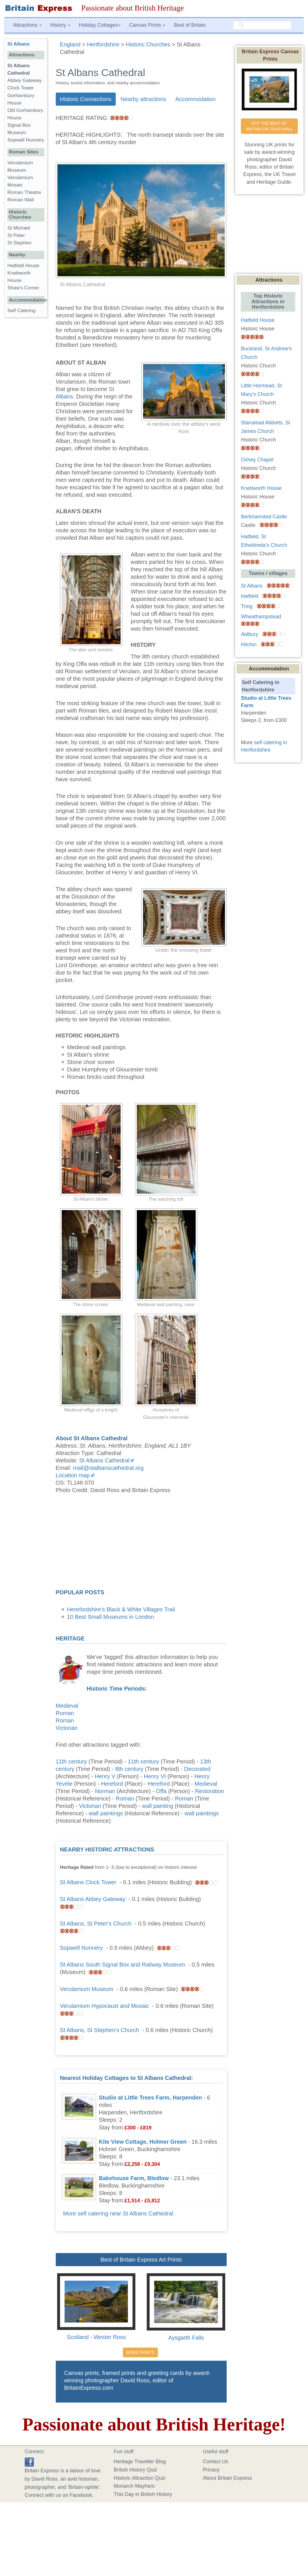  What do you see at coordinates (143, 2142) in the screenshot?
I see `Kite View Cottage, Holmer Green` at bounding box center [143, 2142].